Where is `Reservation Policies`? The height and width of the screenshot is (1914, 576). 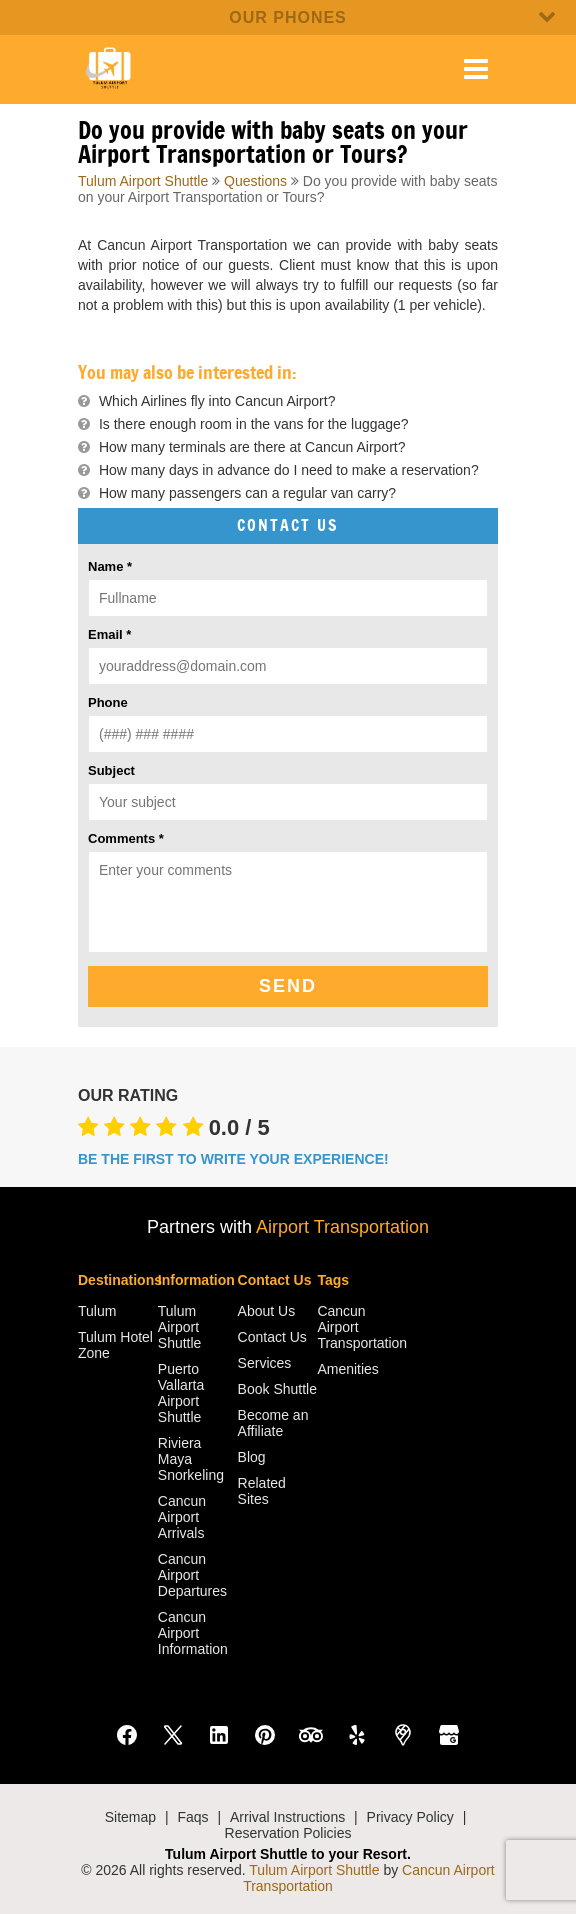
Reservation Policies is located at coordinates (288, 1833).